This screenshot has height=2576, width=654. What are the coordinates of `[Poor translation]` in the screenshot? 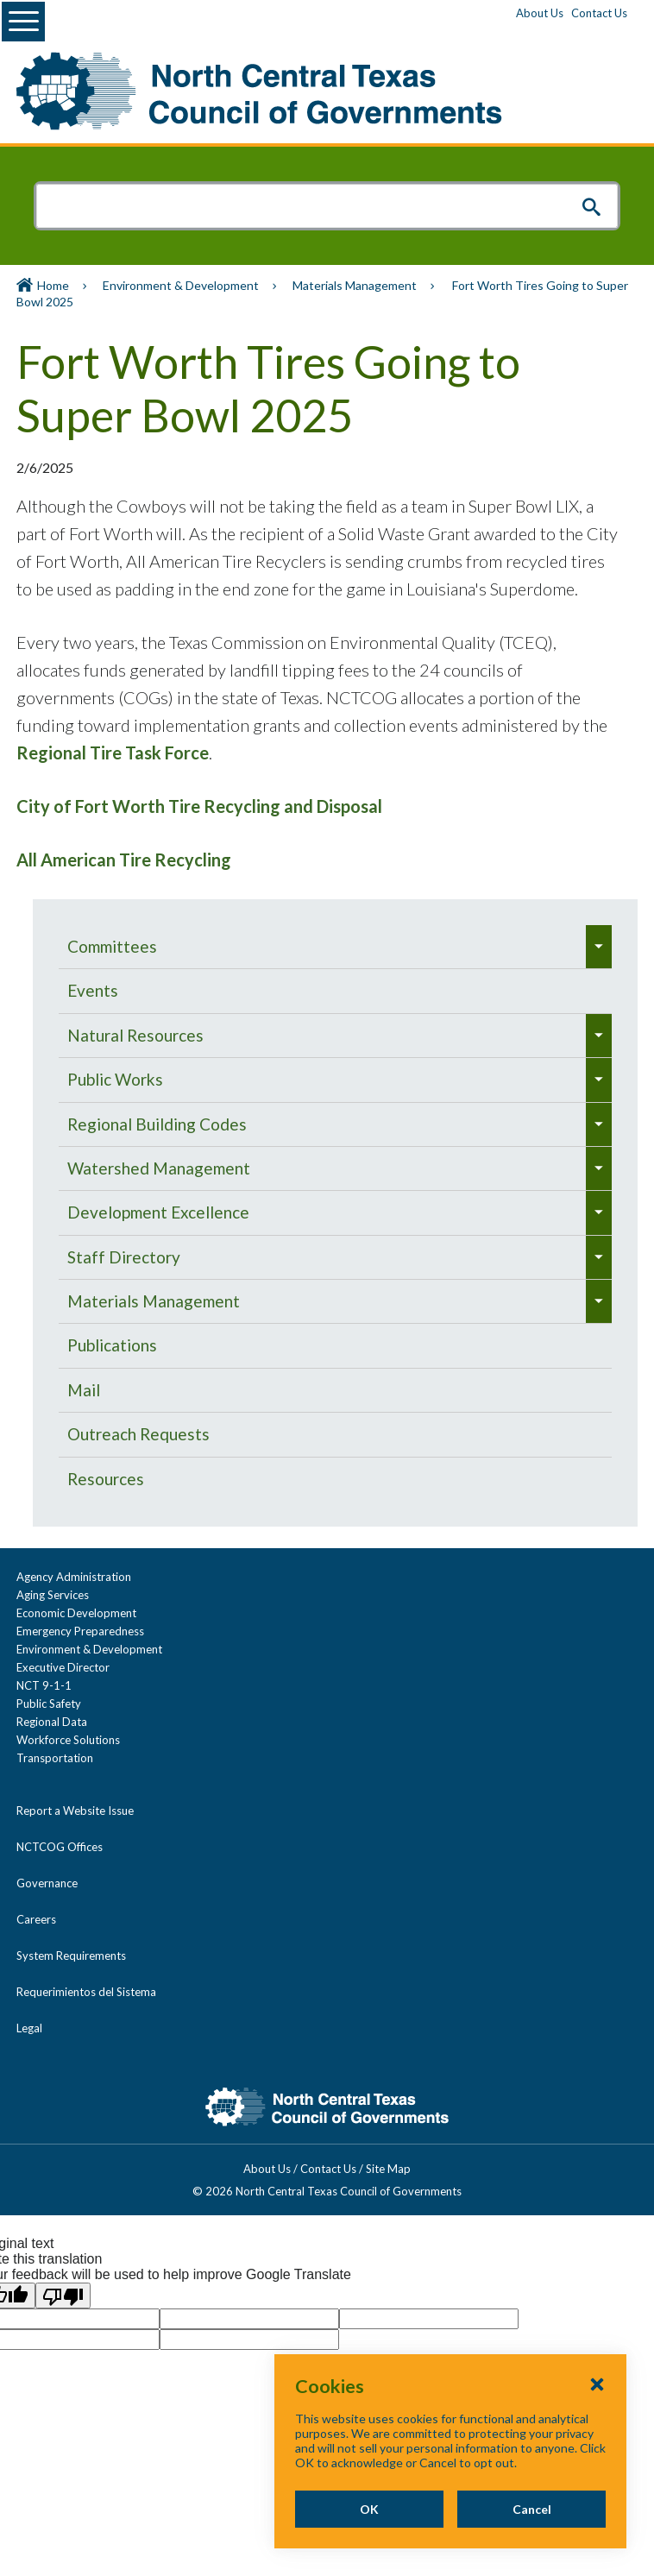 It's located at (63, 2295).